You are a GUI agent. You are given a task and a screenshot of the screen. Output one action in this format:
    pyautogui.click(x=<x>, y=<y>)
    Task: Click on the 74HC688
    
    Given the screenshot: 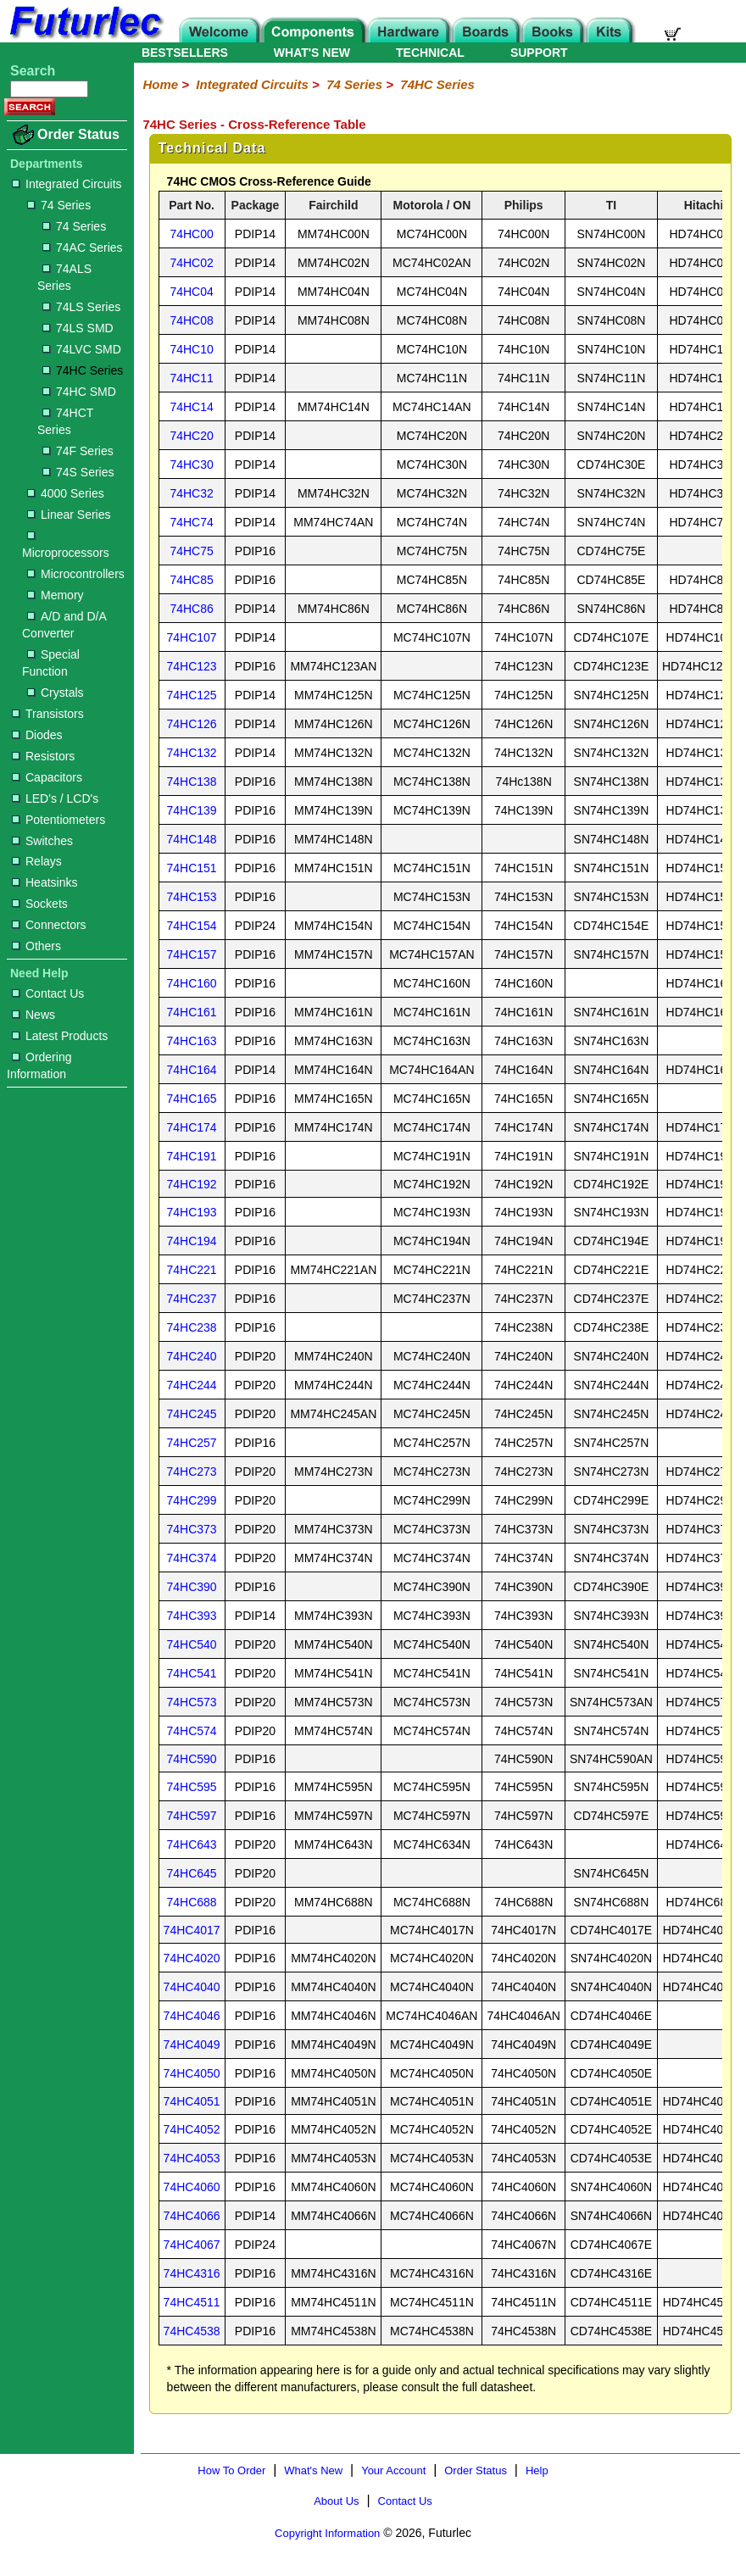 What is the action you would take?
    pyautogui.click(x=192, y=1902)
    